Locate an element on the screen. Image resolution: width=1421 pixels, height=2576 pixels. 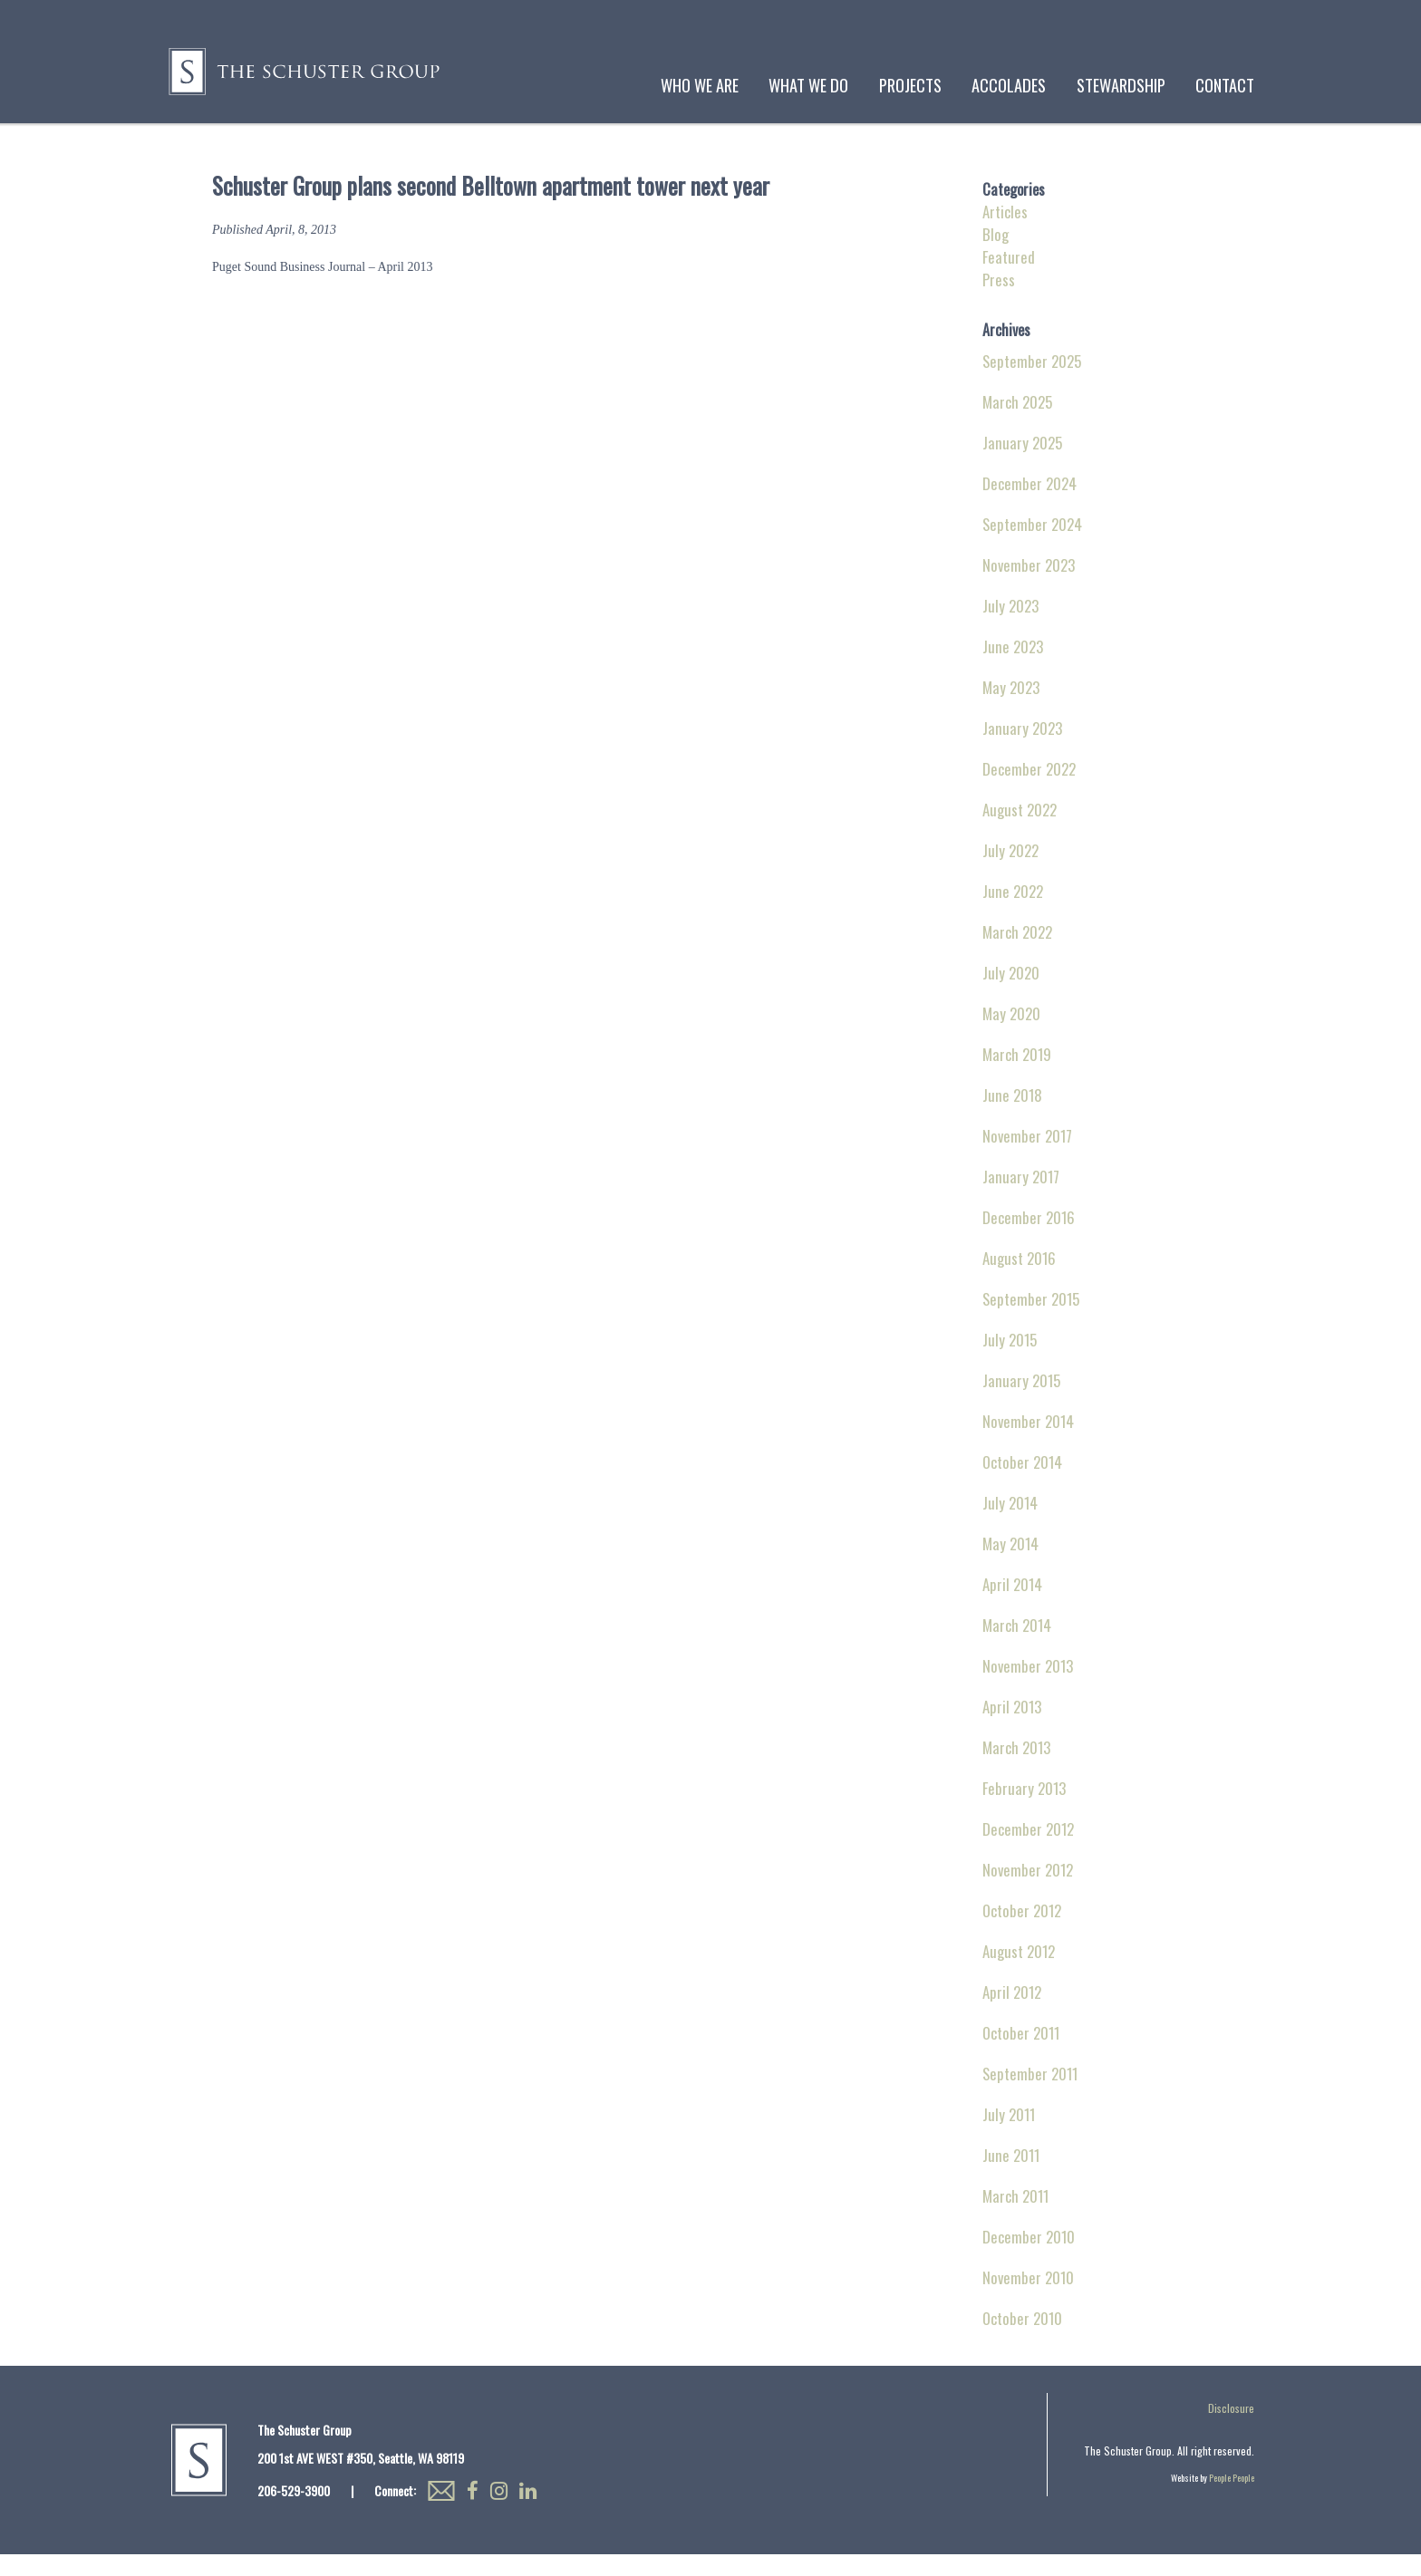
January 2017 is located at coordinates (1020, 1198).